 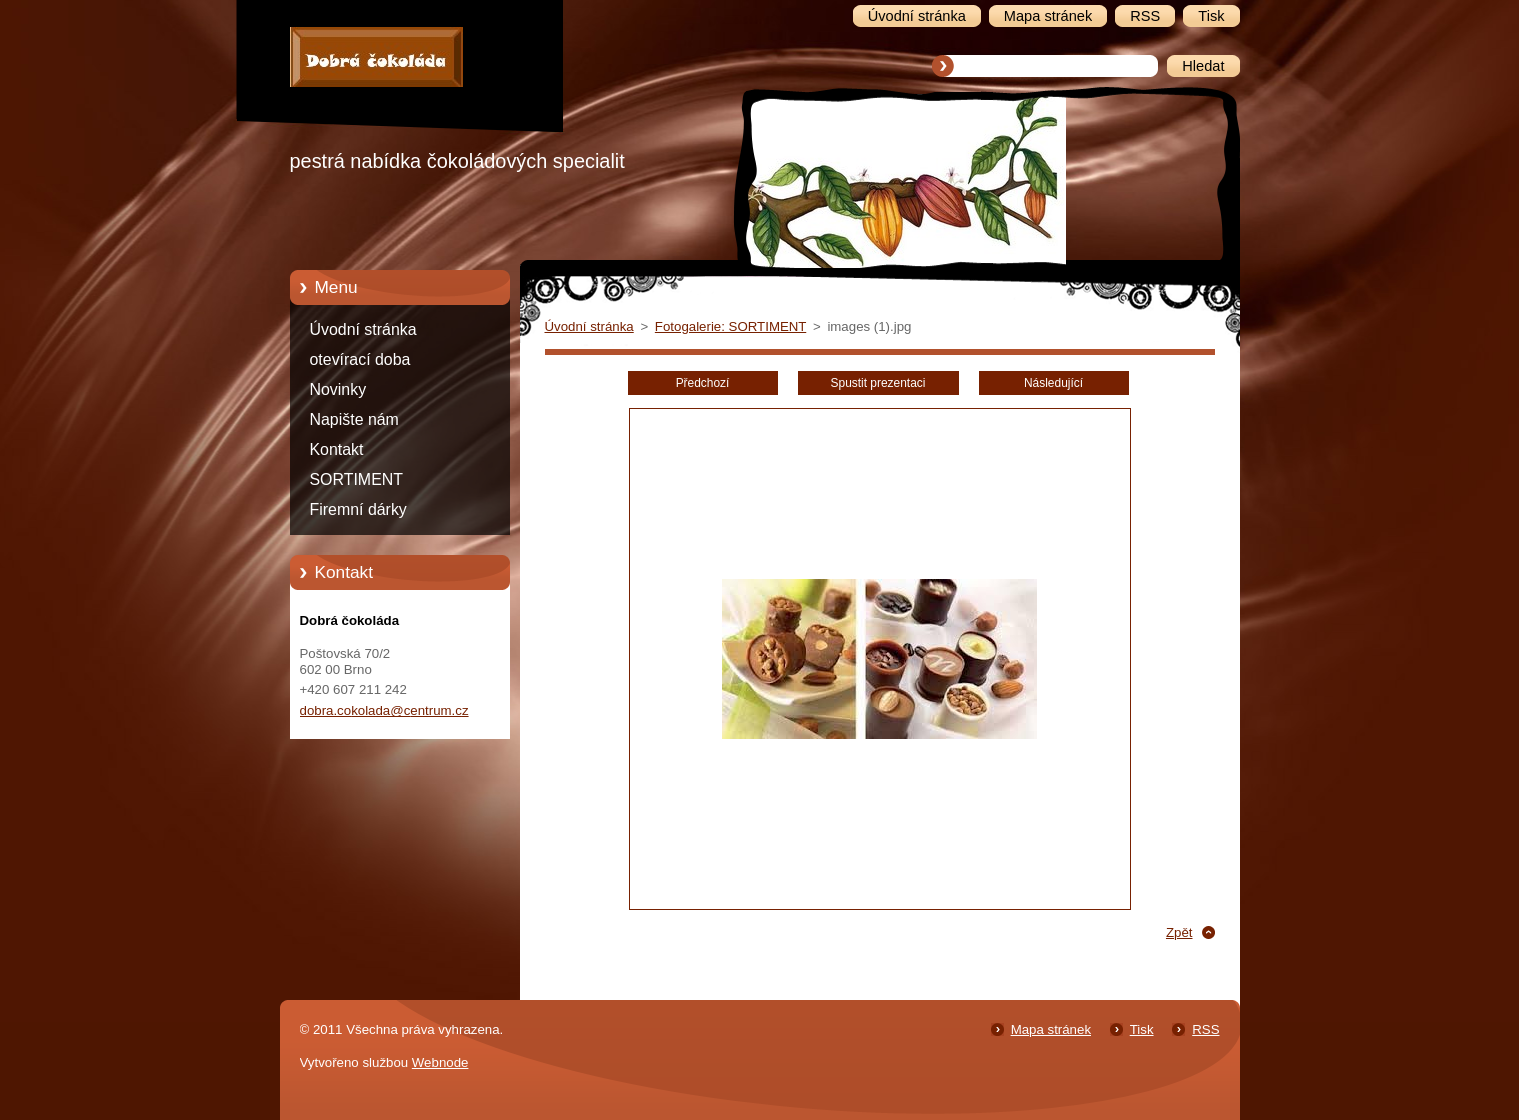 What do you see at coordinates (363, 329) in the screenshot?
I see `Úvodní stránka` at bounding box center [363, 329].